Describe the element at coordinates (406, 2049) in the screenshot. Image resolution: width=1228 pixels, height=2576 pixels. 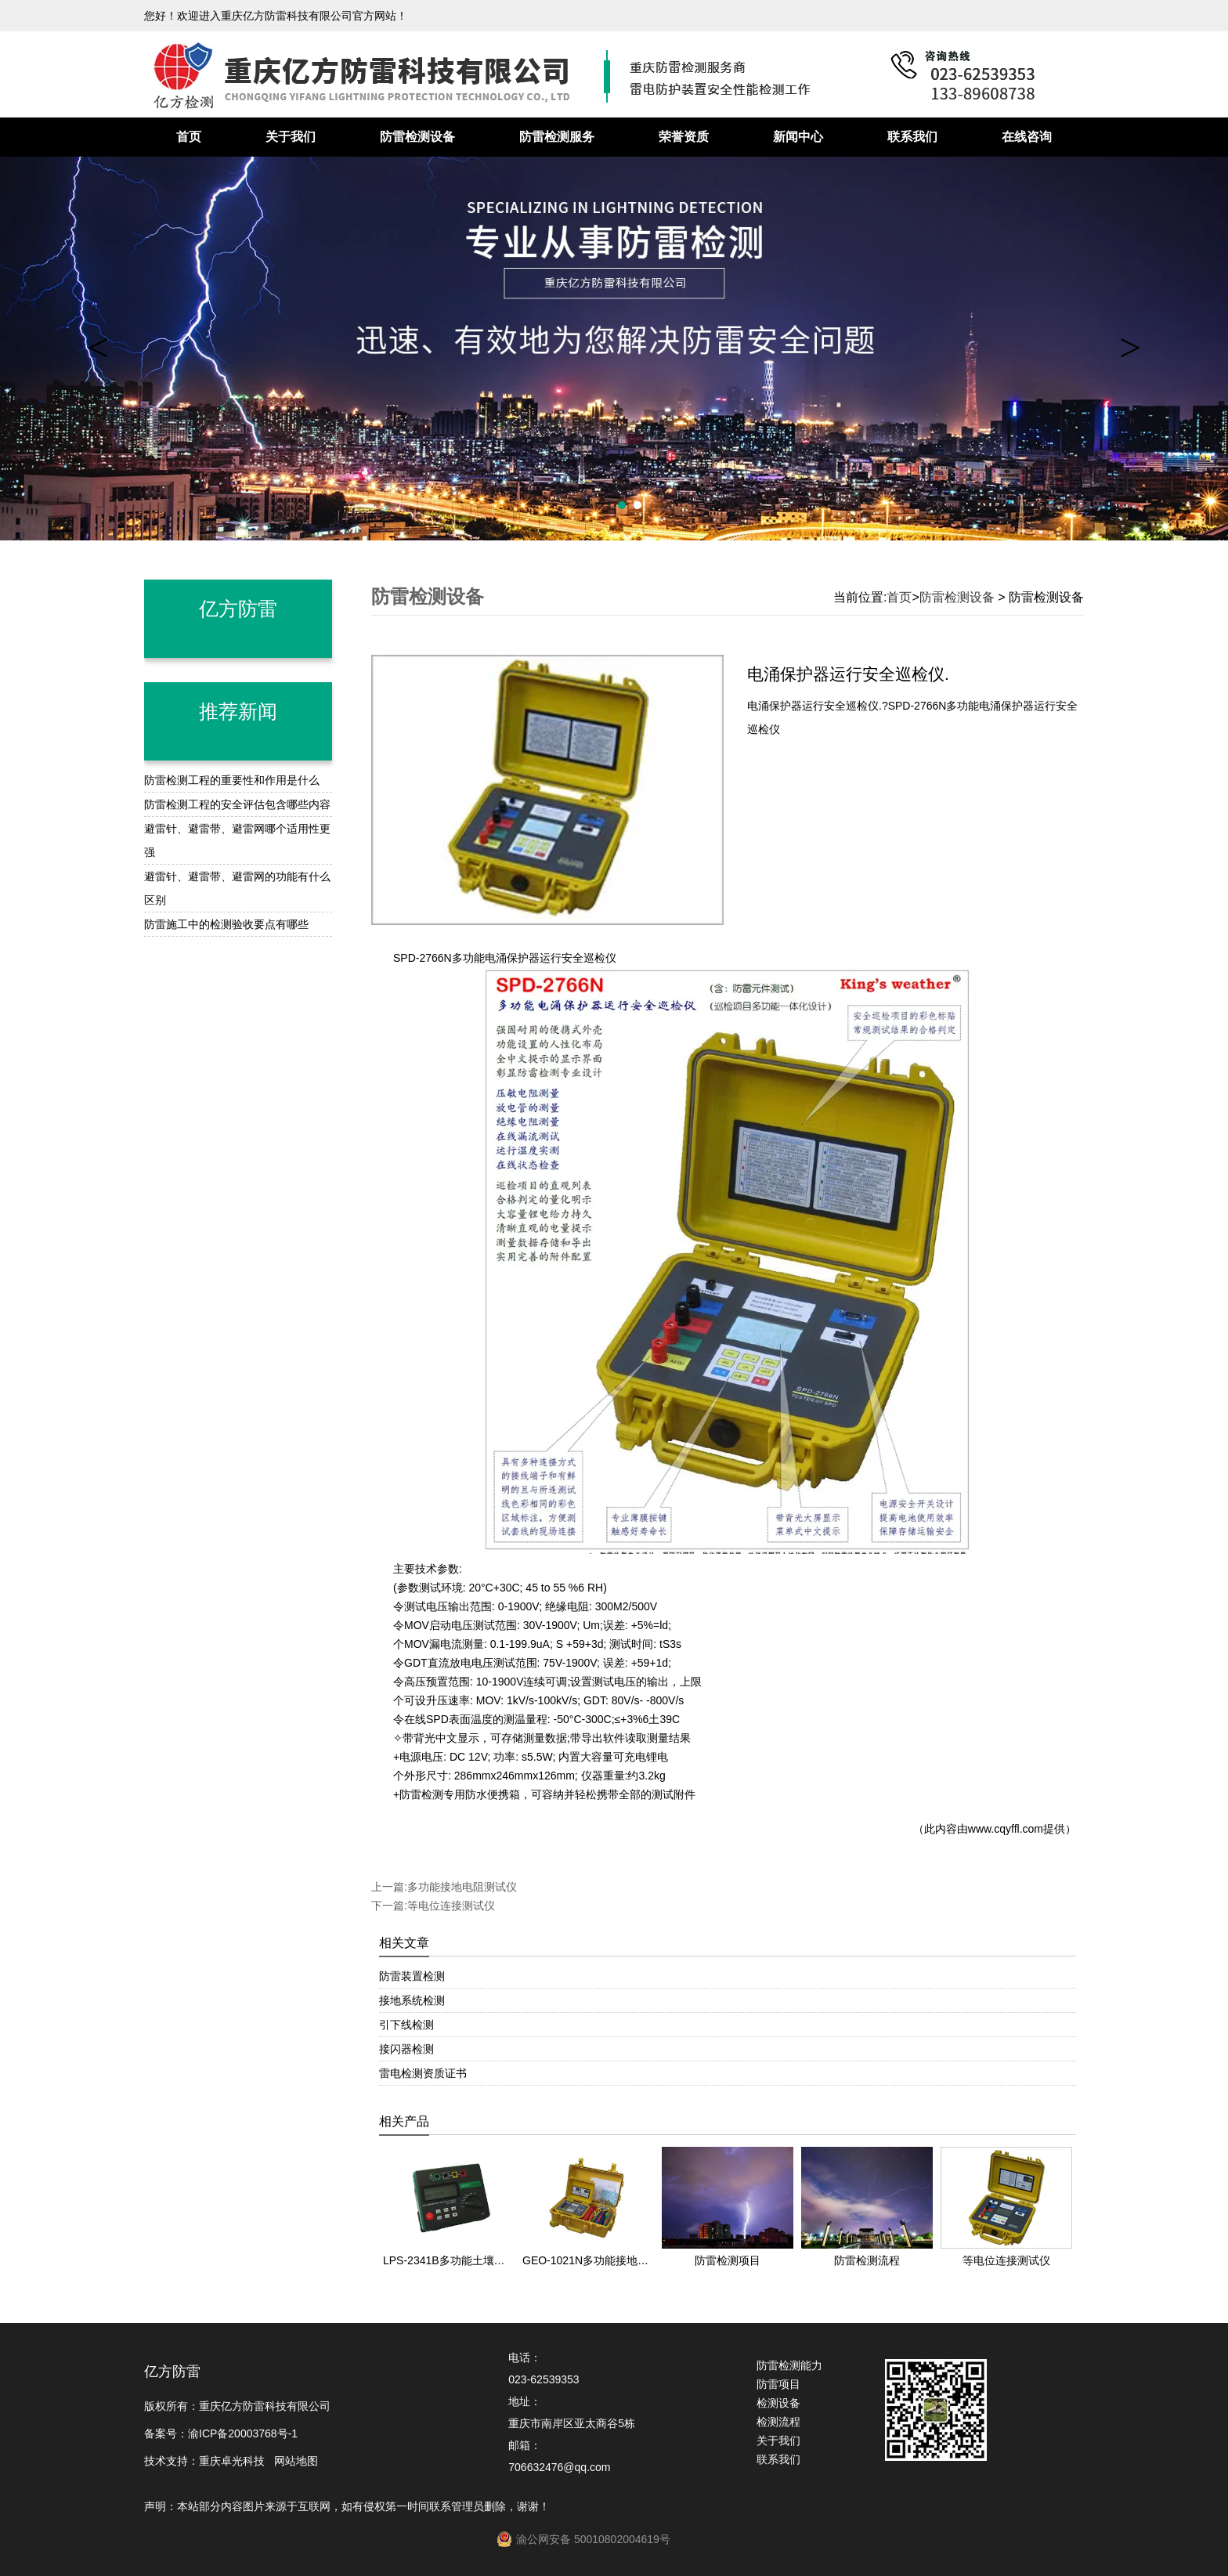
I see `接闪器检测` at that location.